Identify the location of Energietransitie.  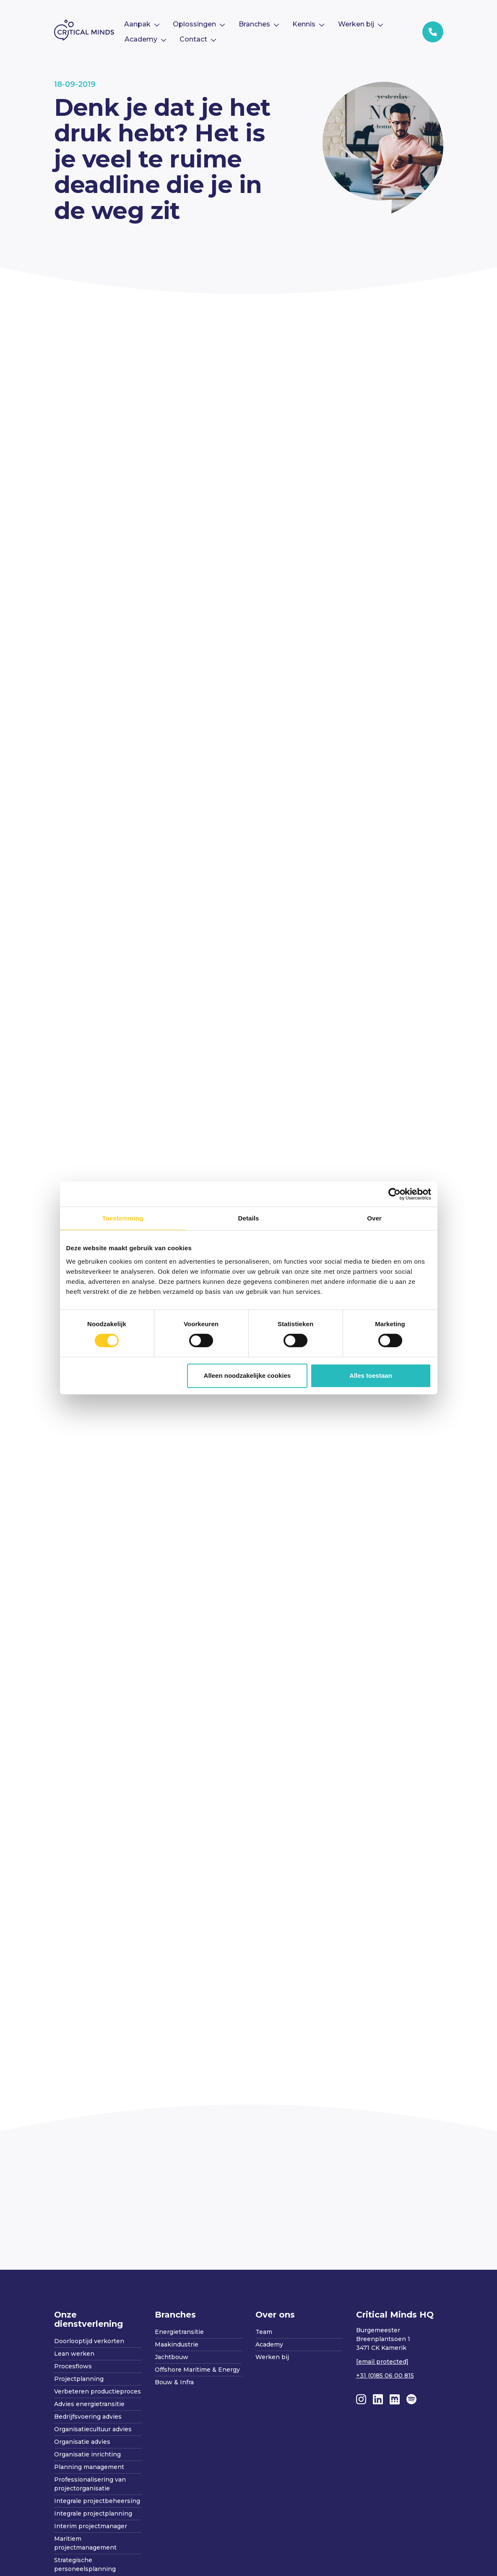
(179, 2332).